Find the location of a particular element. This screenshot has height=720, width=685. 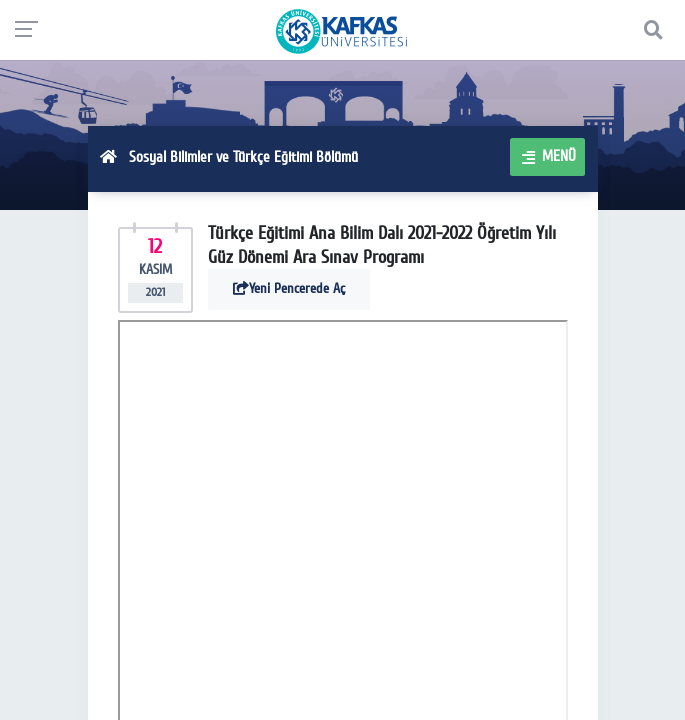

Yeni Pencerede Aç is located at coordinates (289, 288).